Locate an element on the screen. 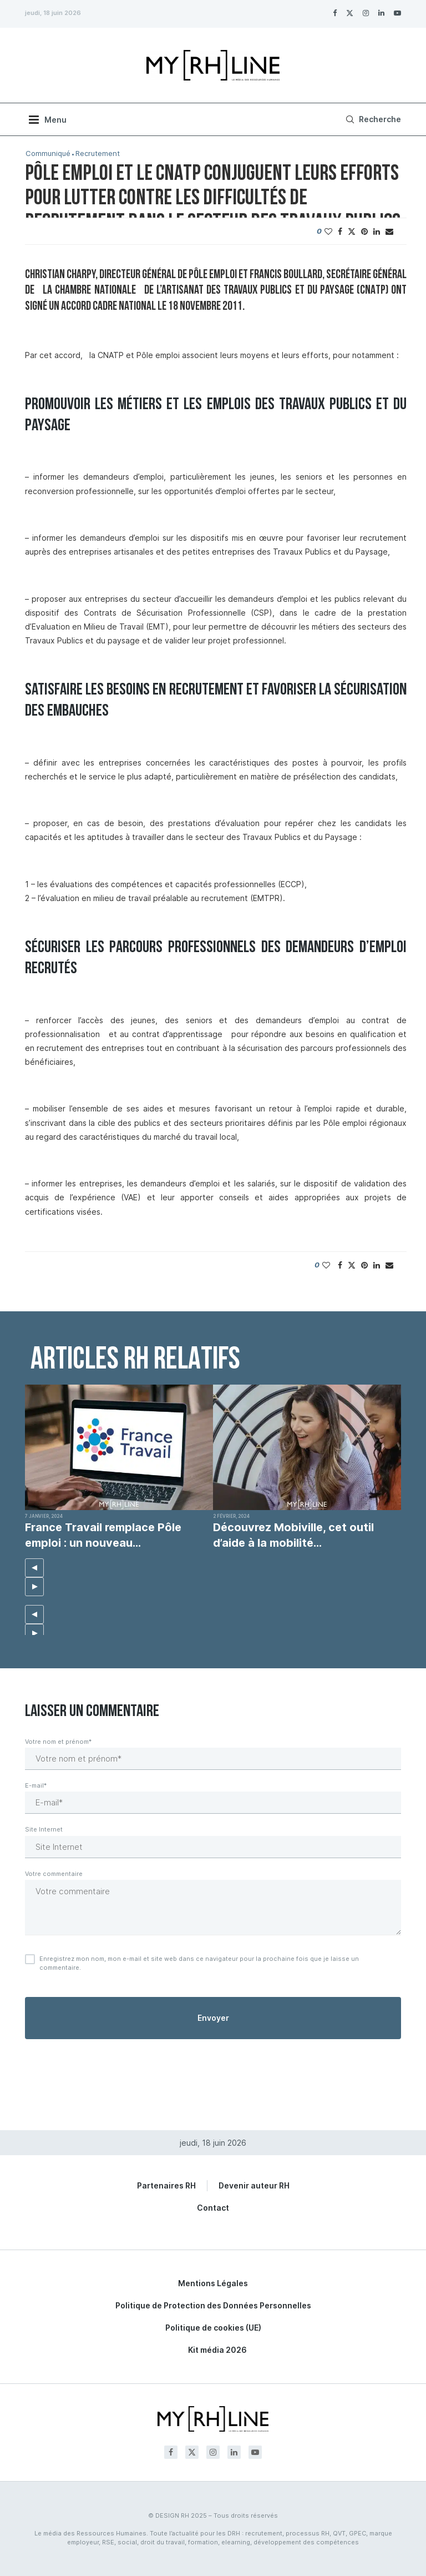  [Instagram] is located at coordinates (366, 12).